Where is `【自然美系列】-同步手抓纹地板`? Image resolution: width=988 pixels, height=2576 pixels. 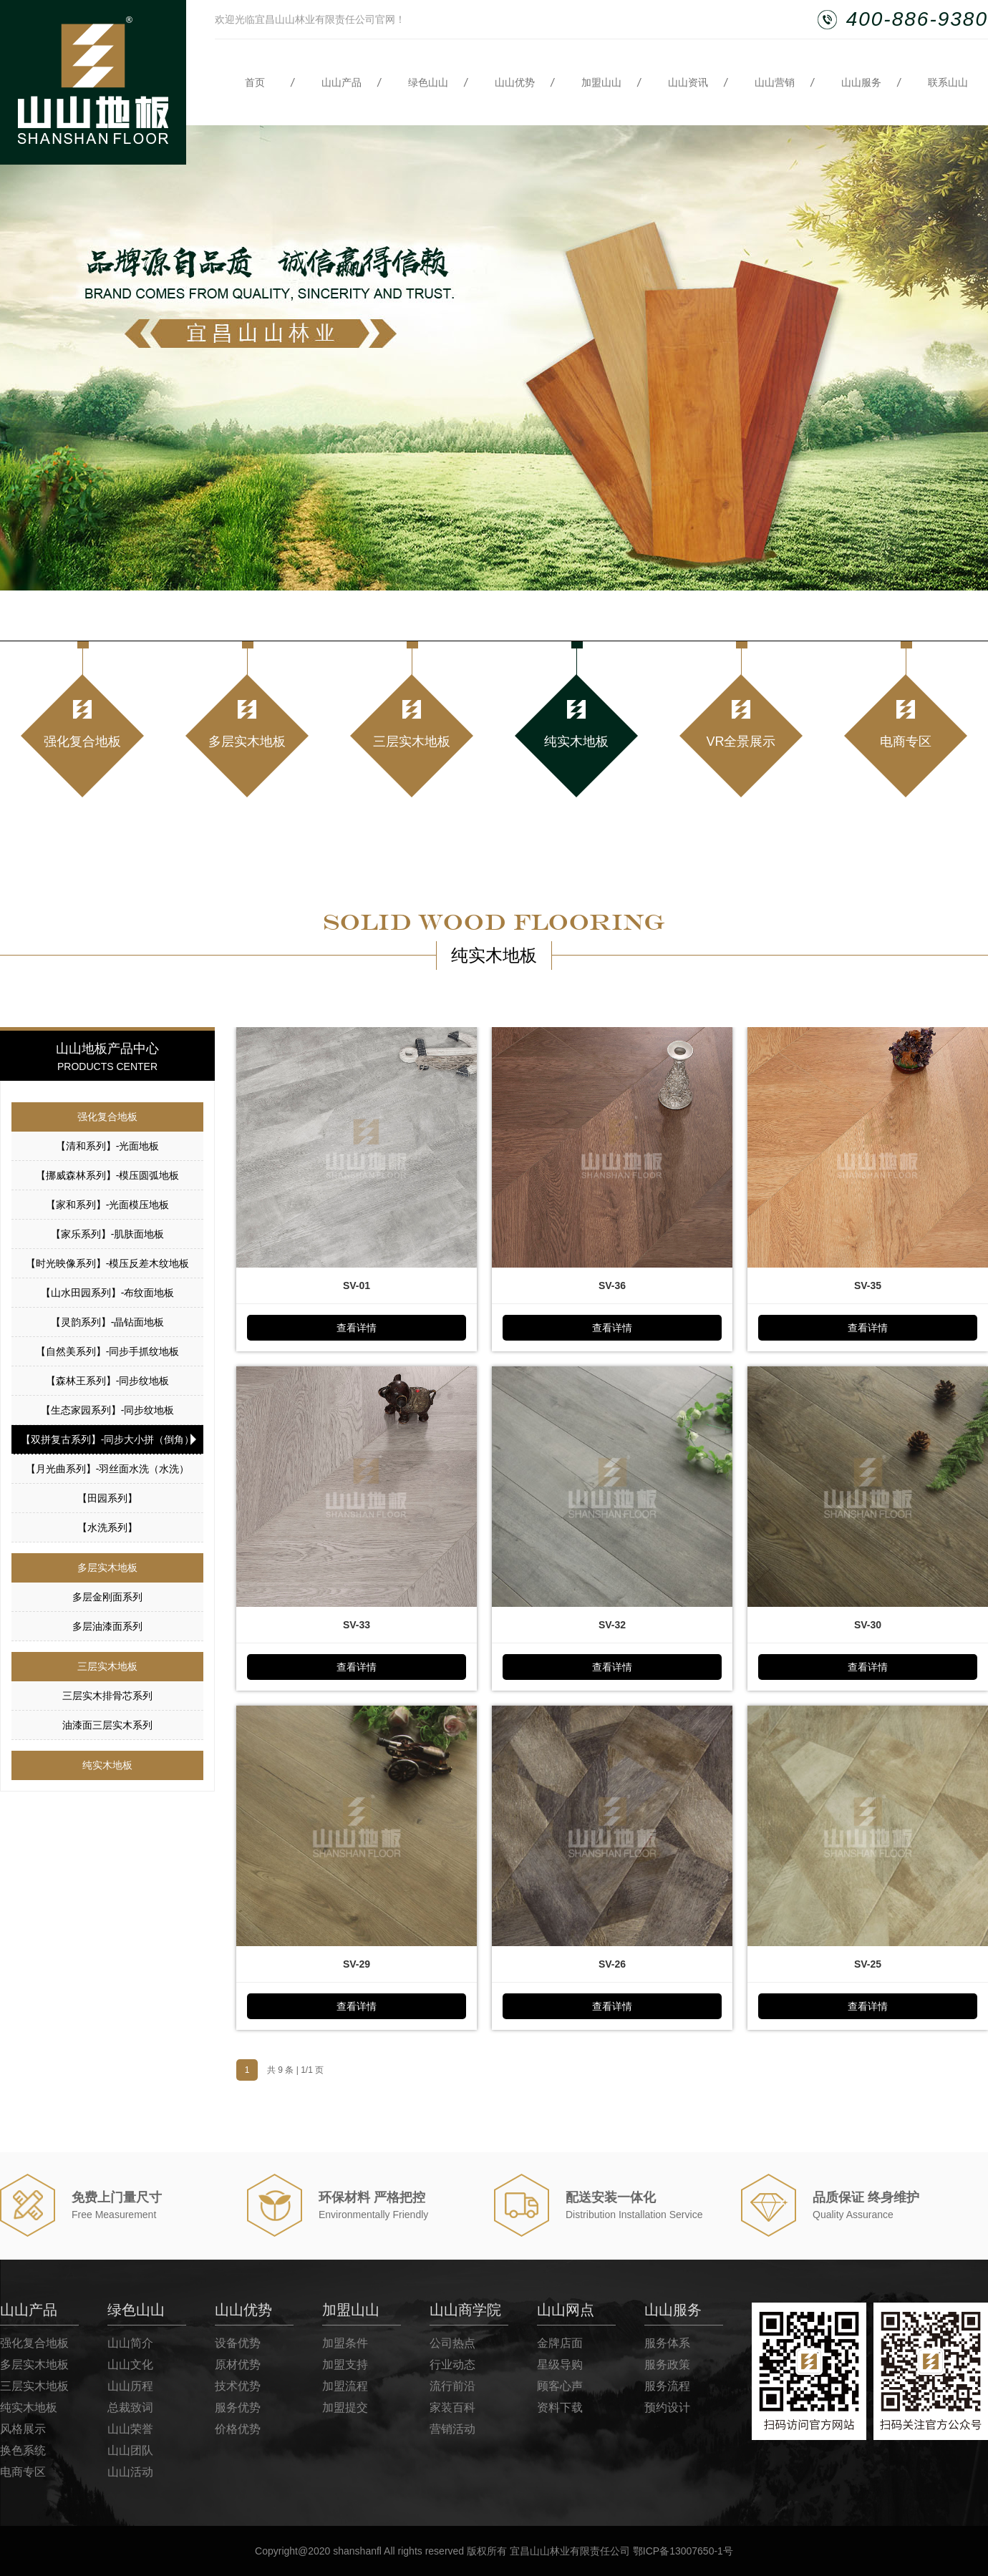 【自然美系列】-同步手抓纹地板 is located at coordinates (108, 1351).